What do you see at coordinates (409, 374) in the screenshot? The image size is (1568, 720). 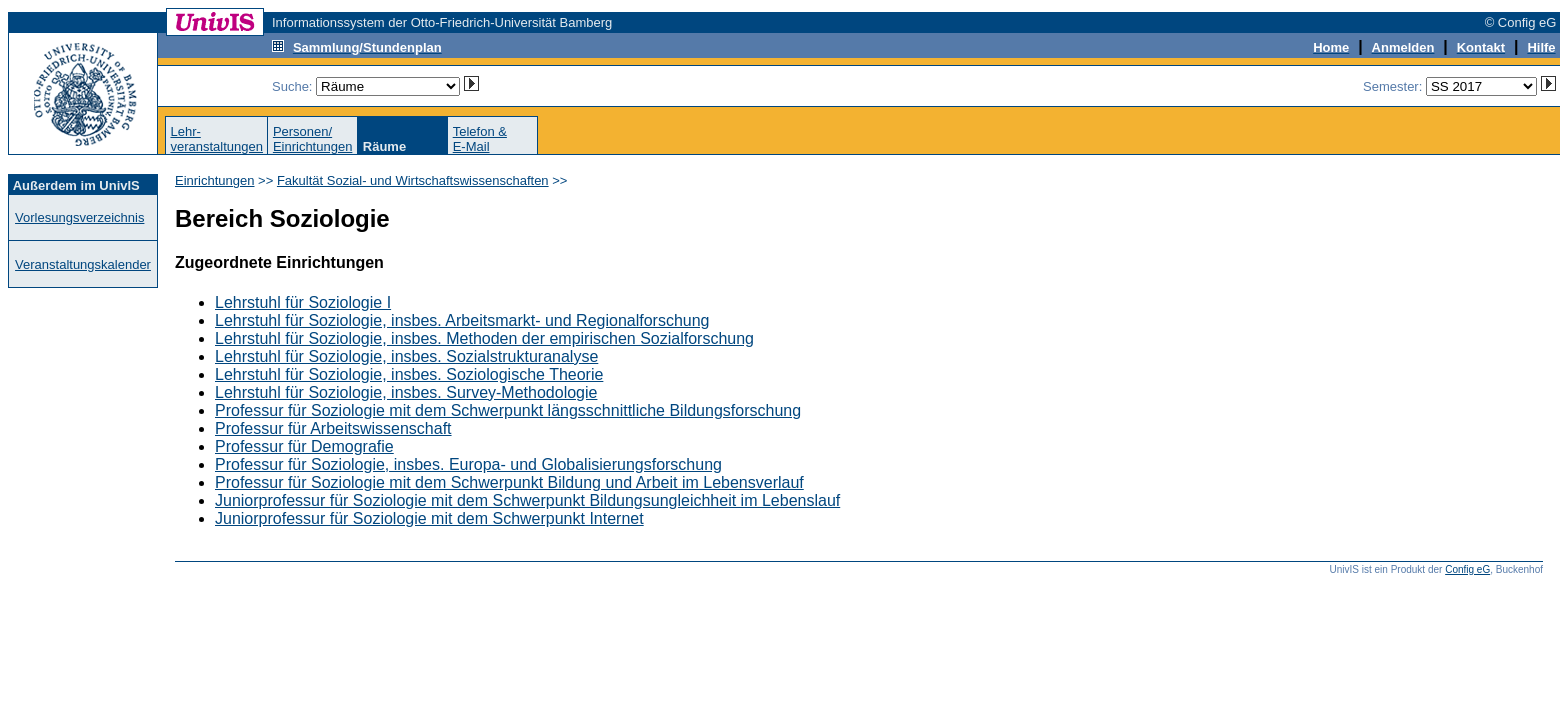 I see `Lehrstuhl für Soziologie, insbes. Soziologische Theorie` at bounding box center [409, 374].